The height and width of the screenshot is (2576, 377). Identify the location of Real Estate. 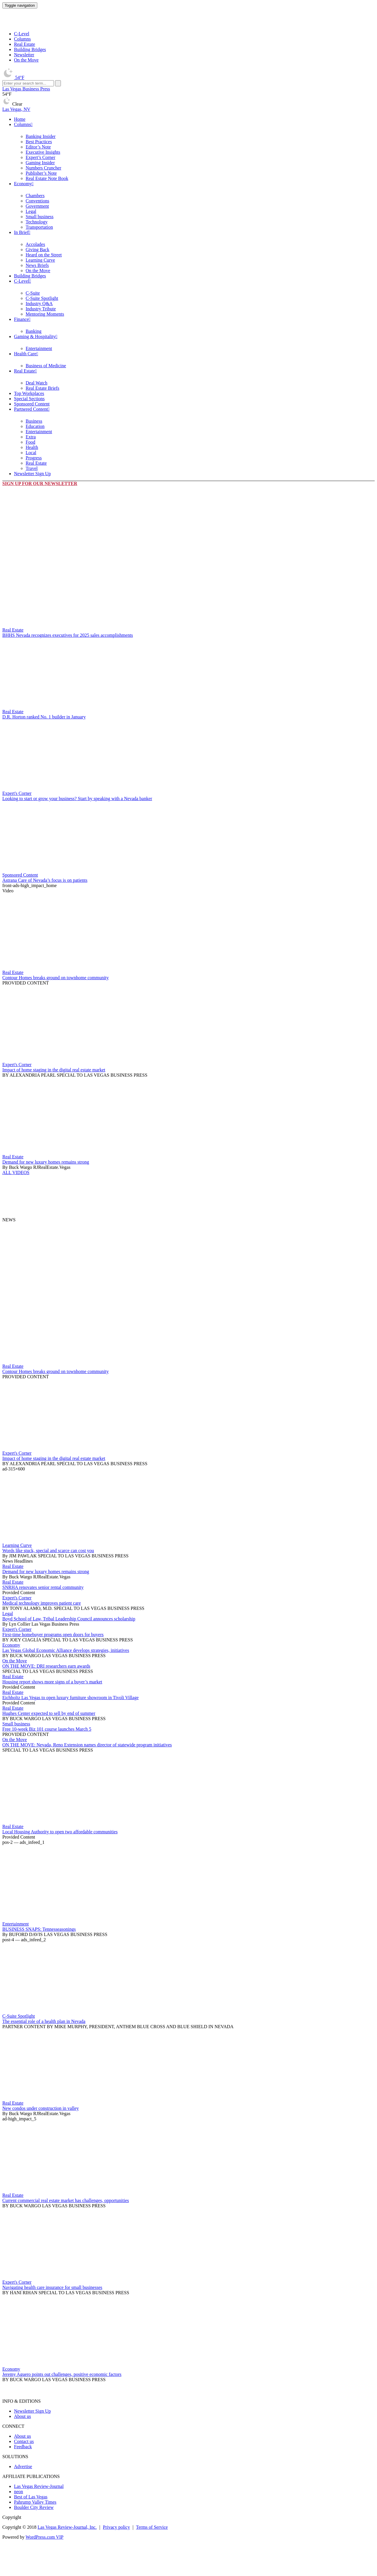
(24, 44).